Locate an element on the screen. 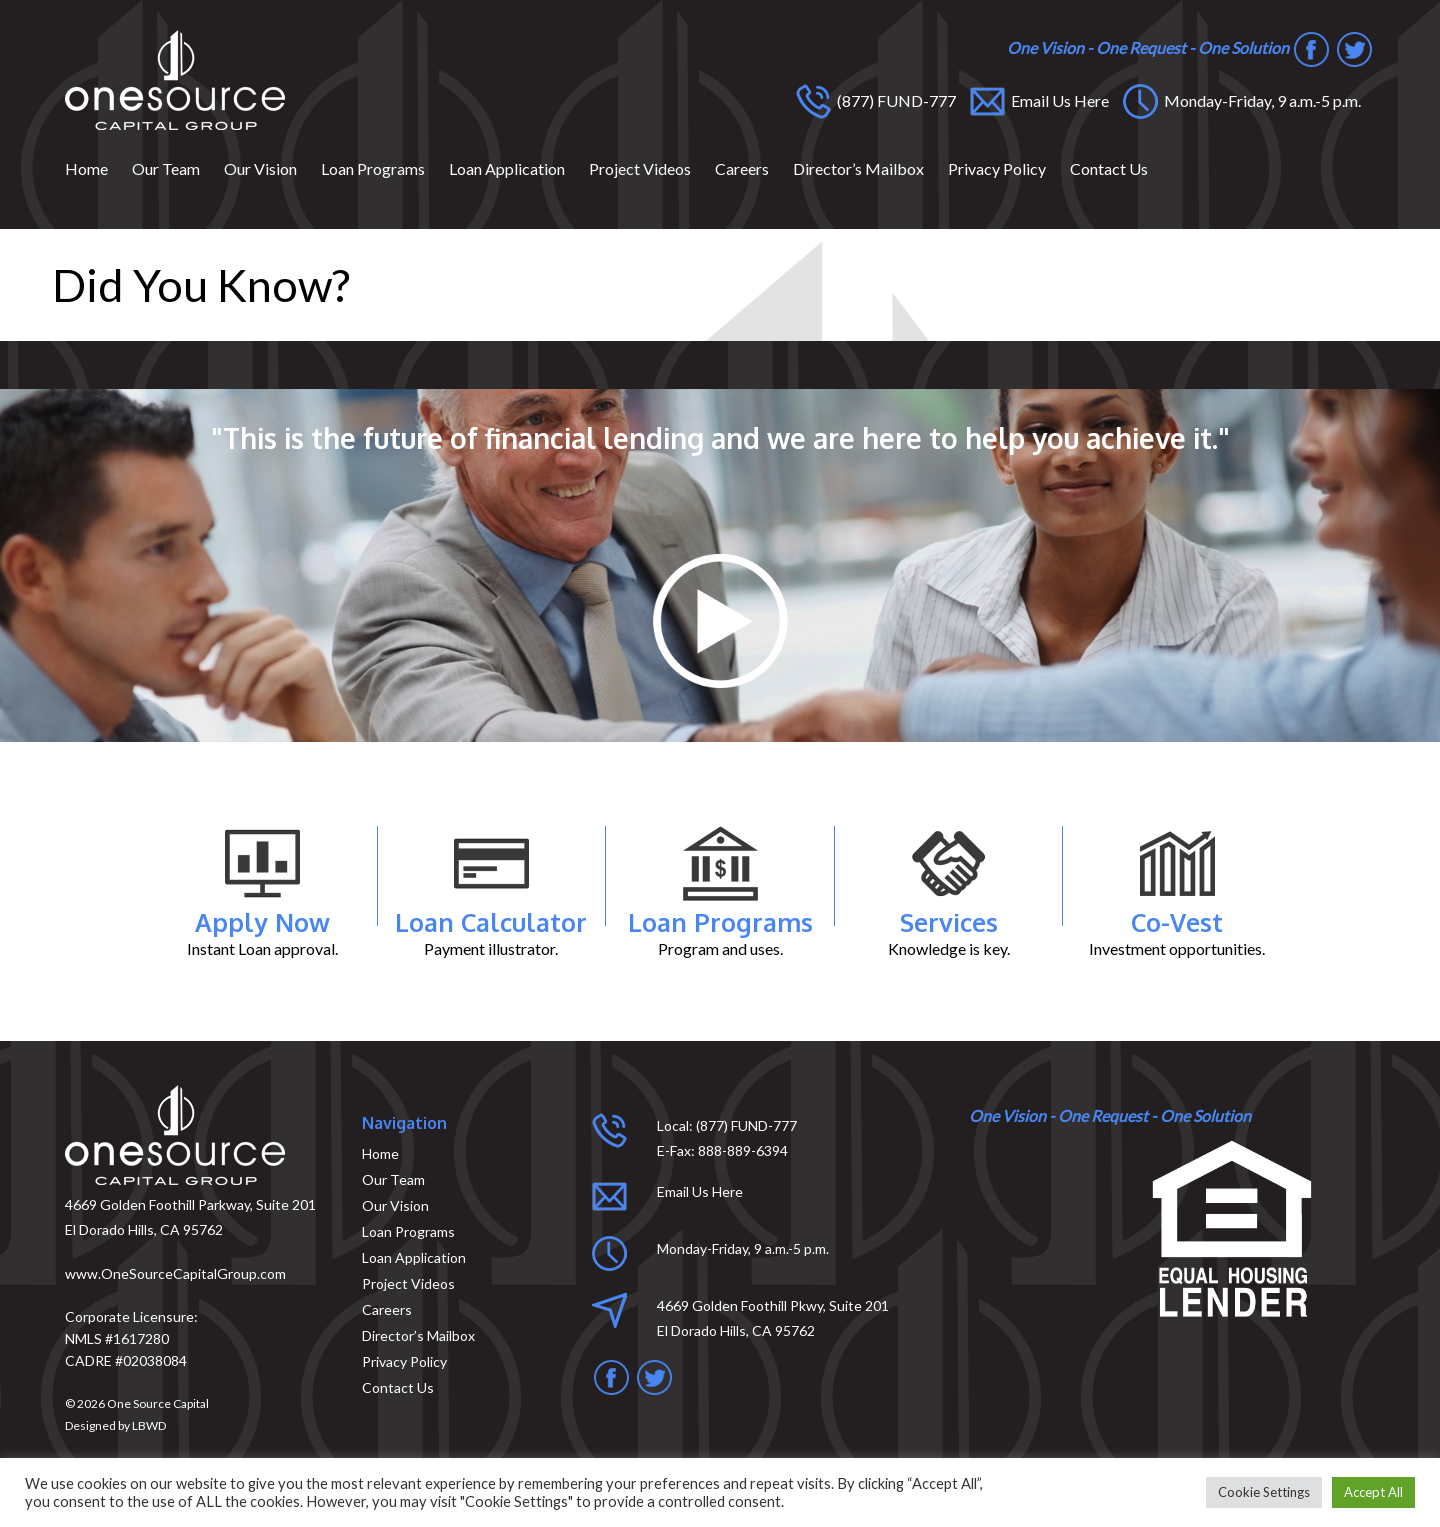  Contact Us is located at coordinates (1109, 168).